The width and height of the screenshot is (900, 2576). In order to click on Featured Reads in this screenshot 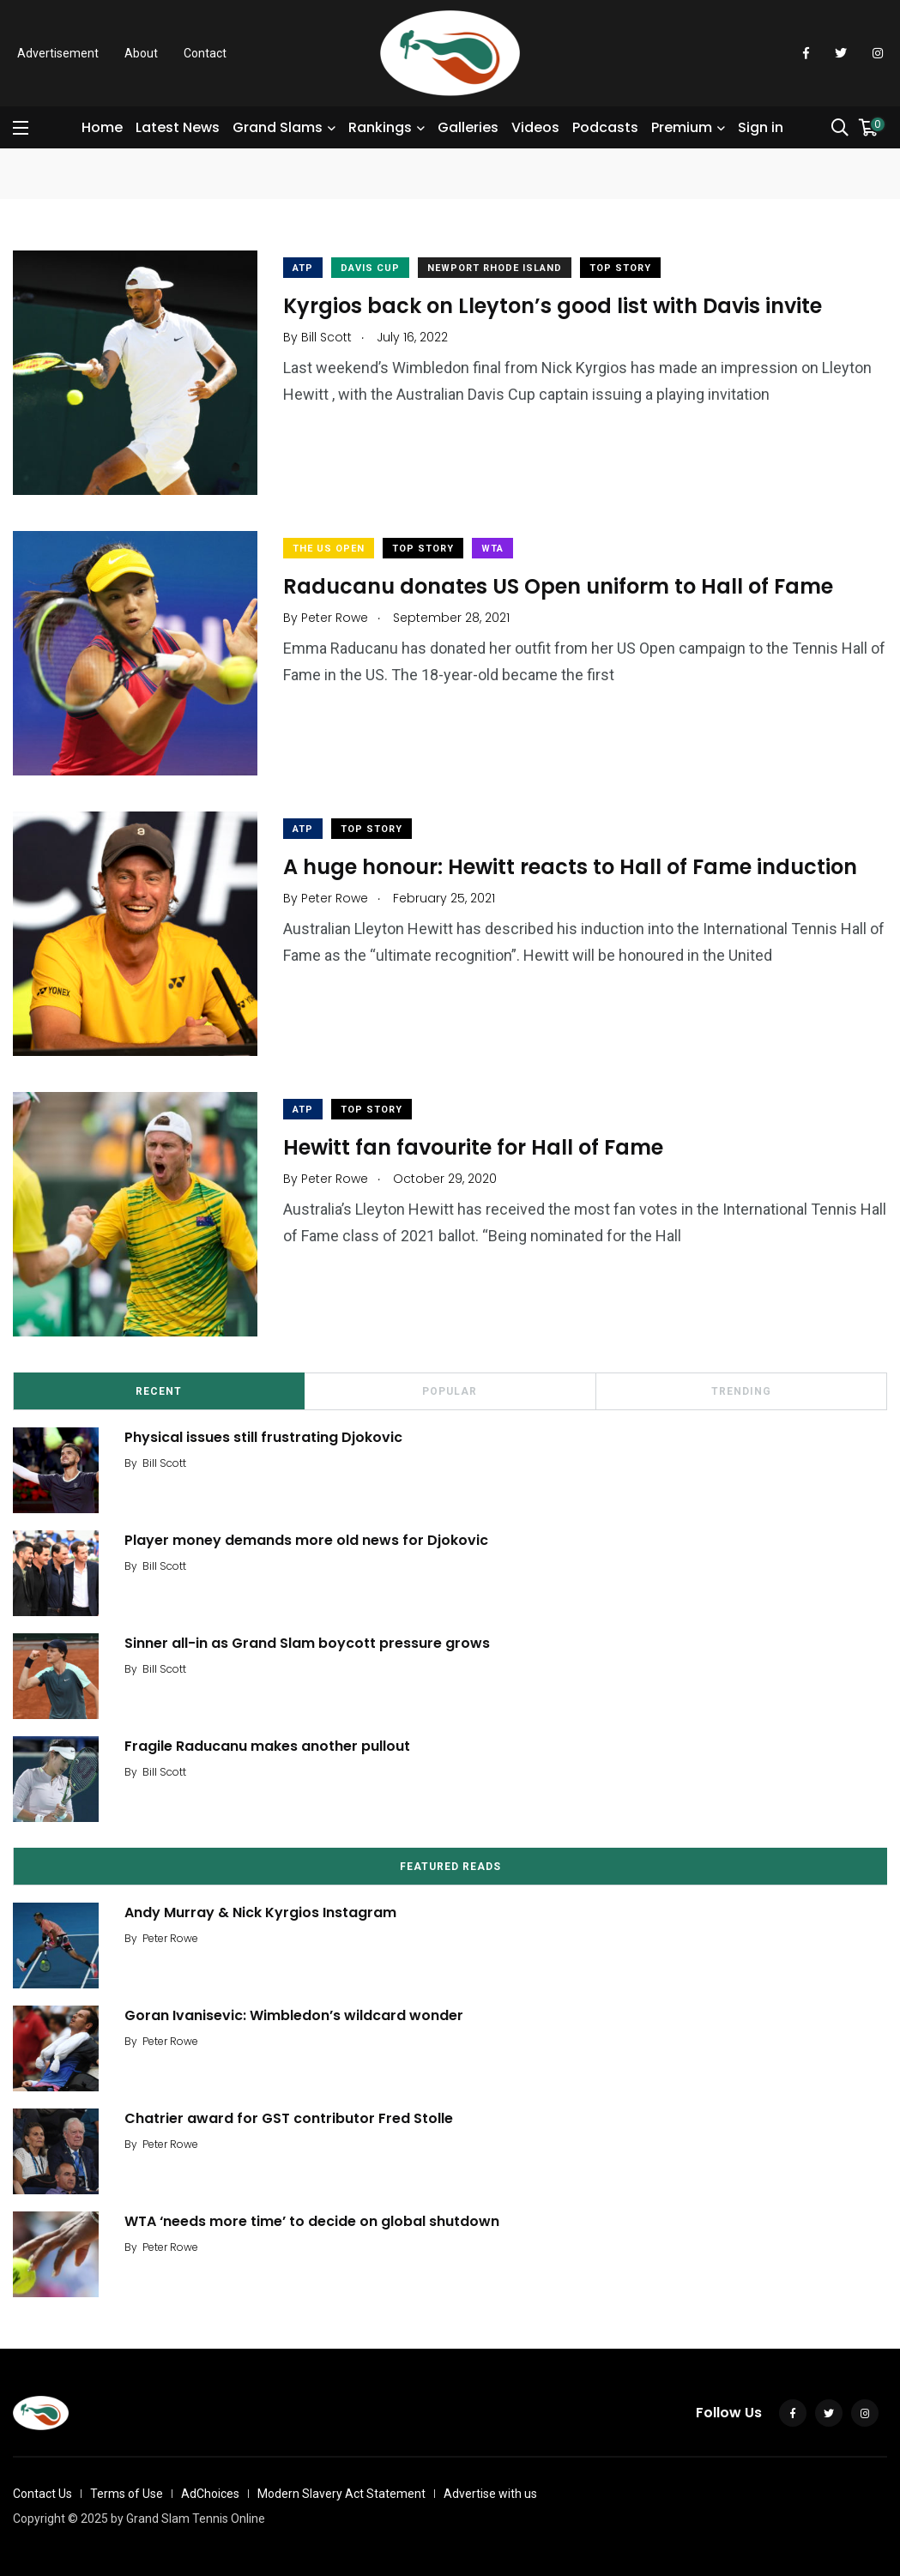, I will do `click(450, 1867)`.